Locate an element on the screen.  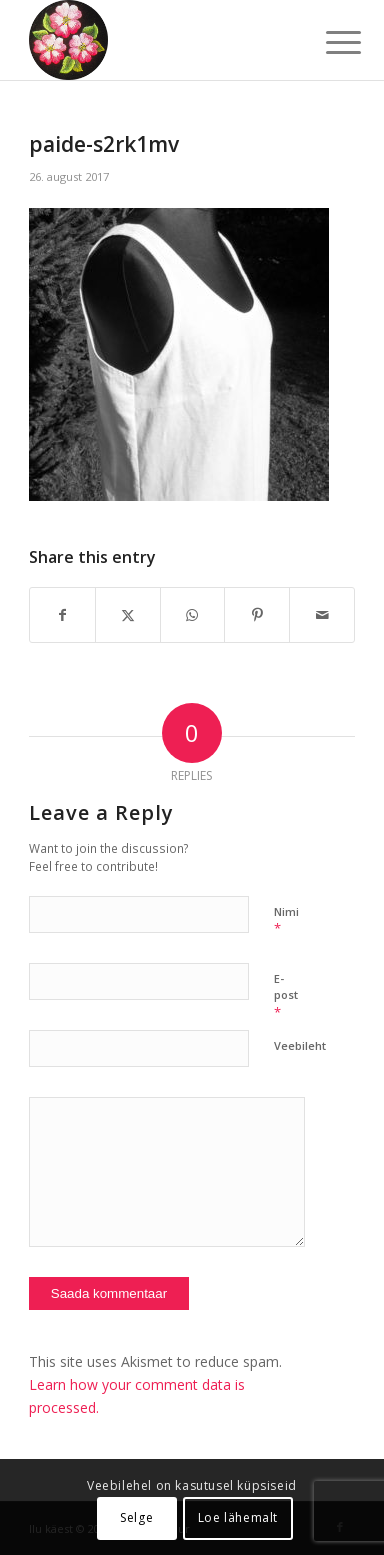
[Share on Pinterest] is located at coordinates (257, 615).